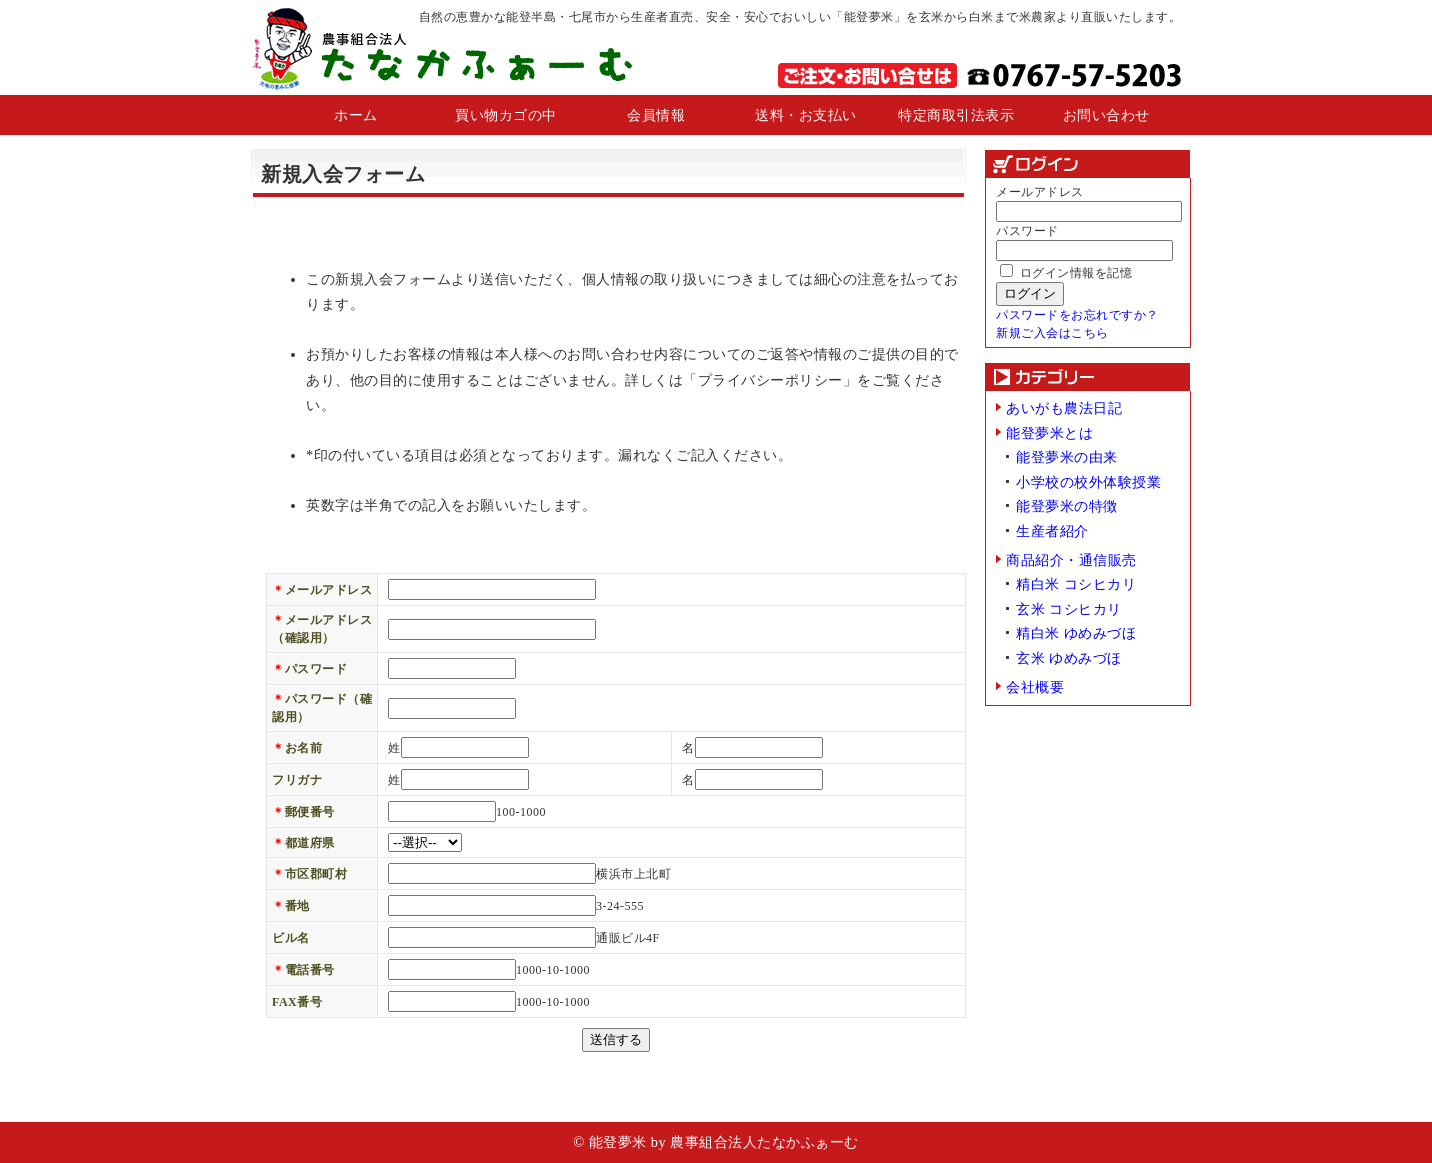 The image size is (1432, 1163). What do you see at coordinates (1069, 609) in the screenshot?
I see `玄米 コシヒカリ` at bounding box center [1069, 609].